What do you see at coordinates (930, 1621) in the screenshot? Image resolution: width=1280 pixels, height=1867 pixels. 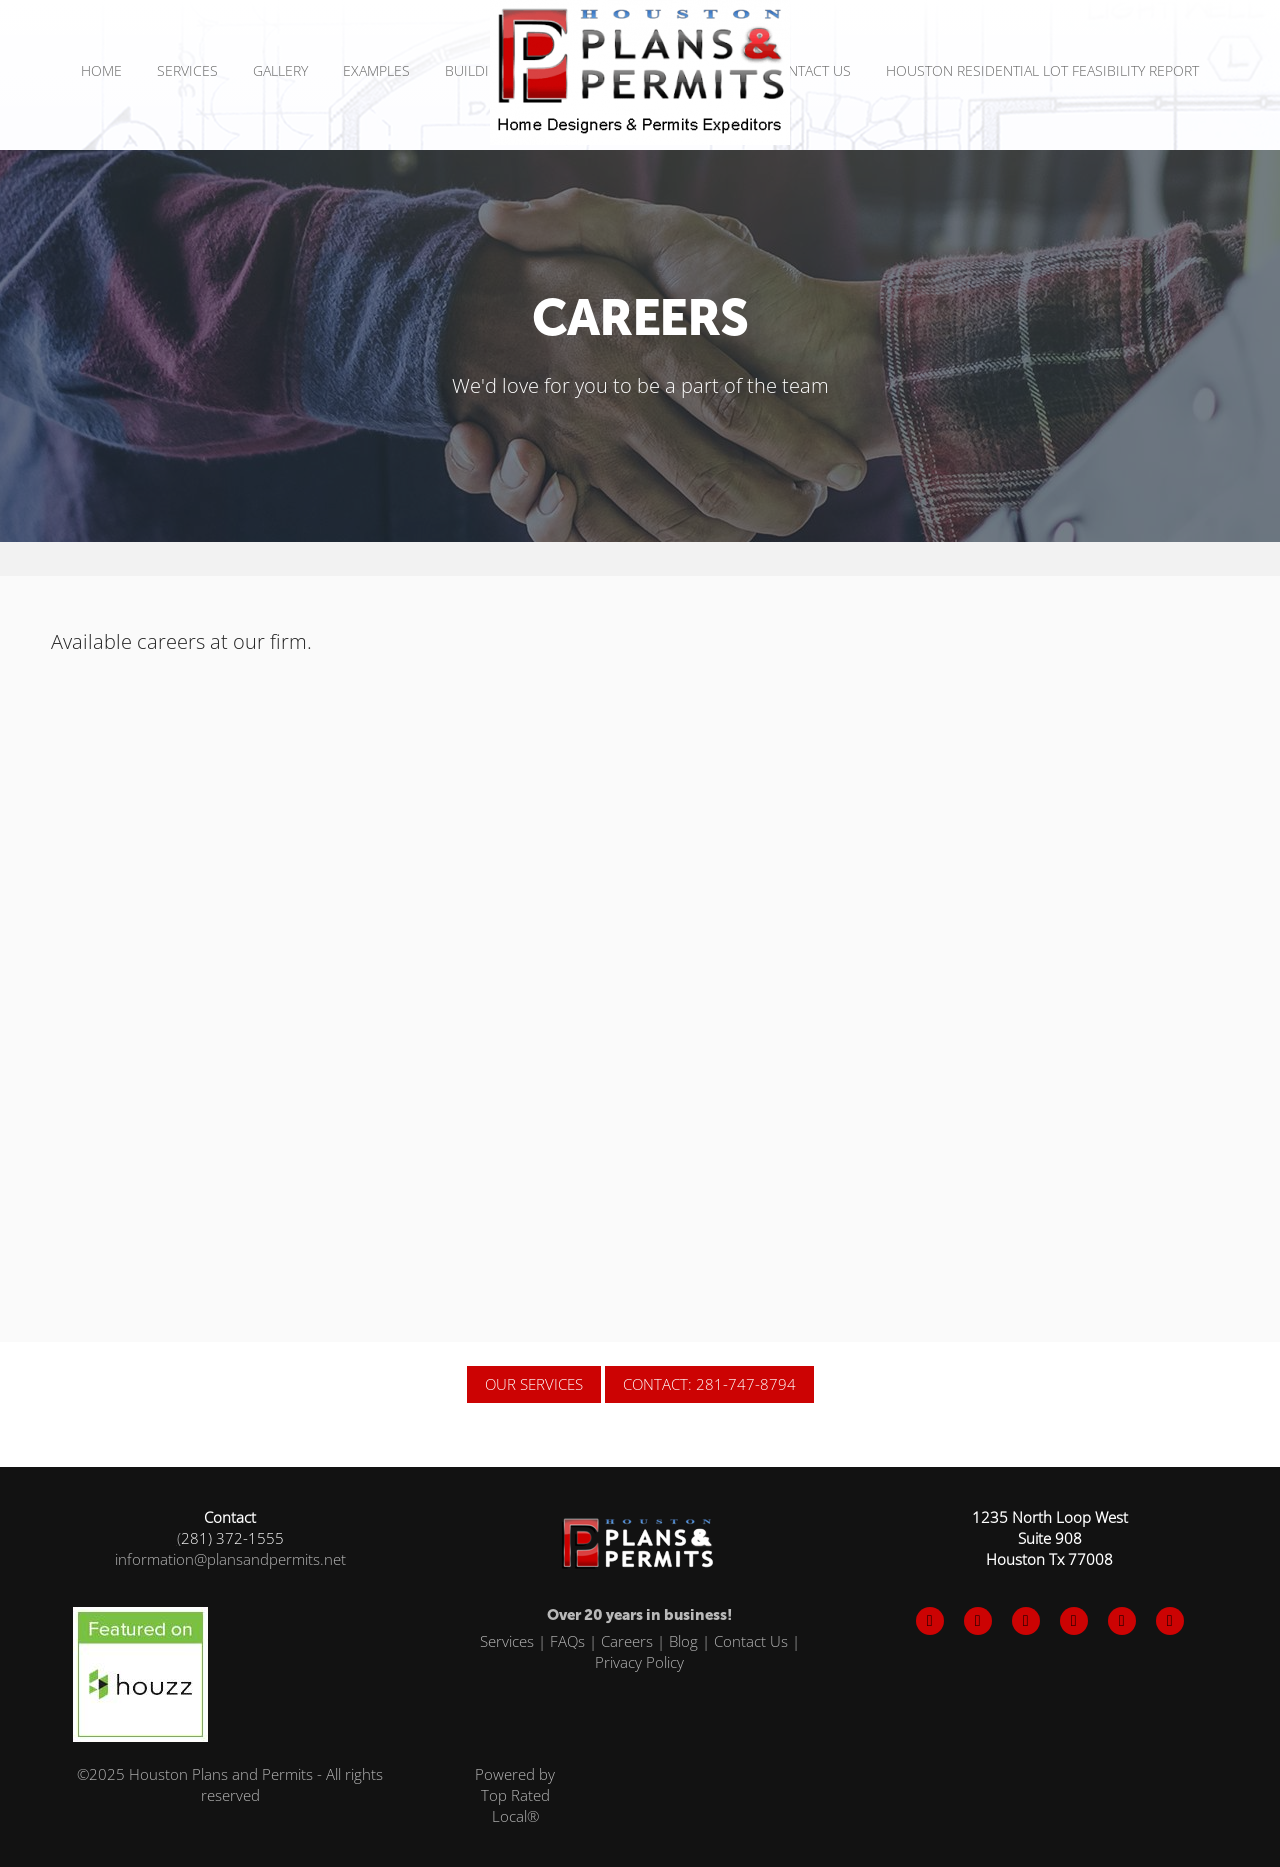 I see `[facebook]` at bounding box center [930, 1621].